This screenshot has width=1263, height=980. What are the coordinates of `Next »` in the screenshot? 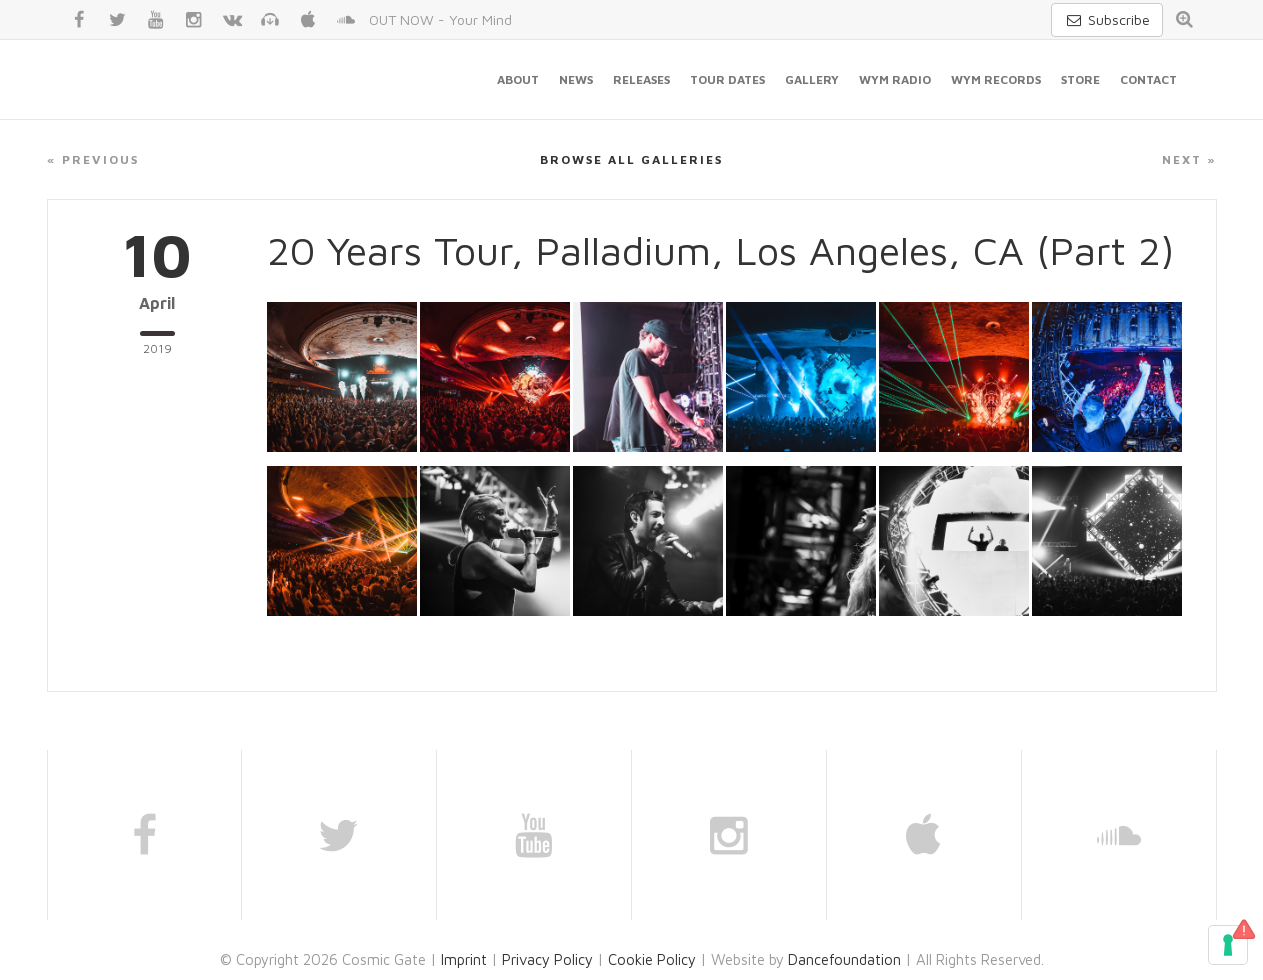 It's located at (1189, 159).